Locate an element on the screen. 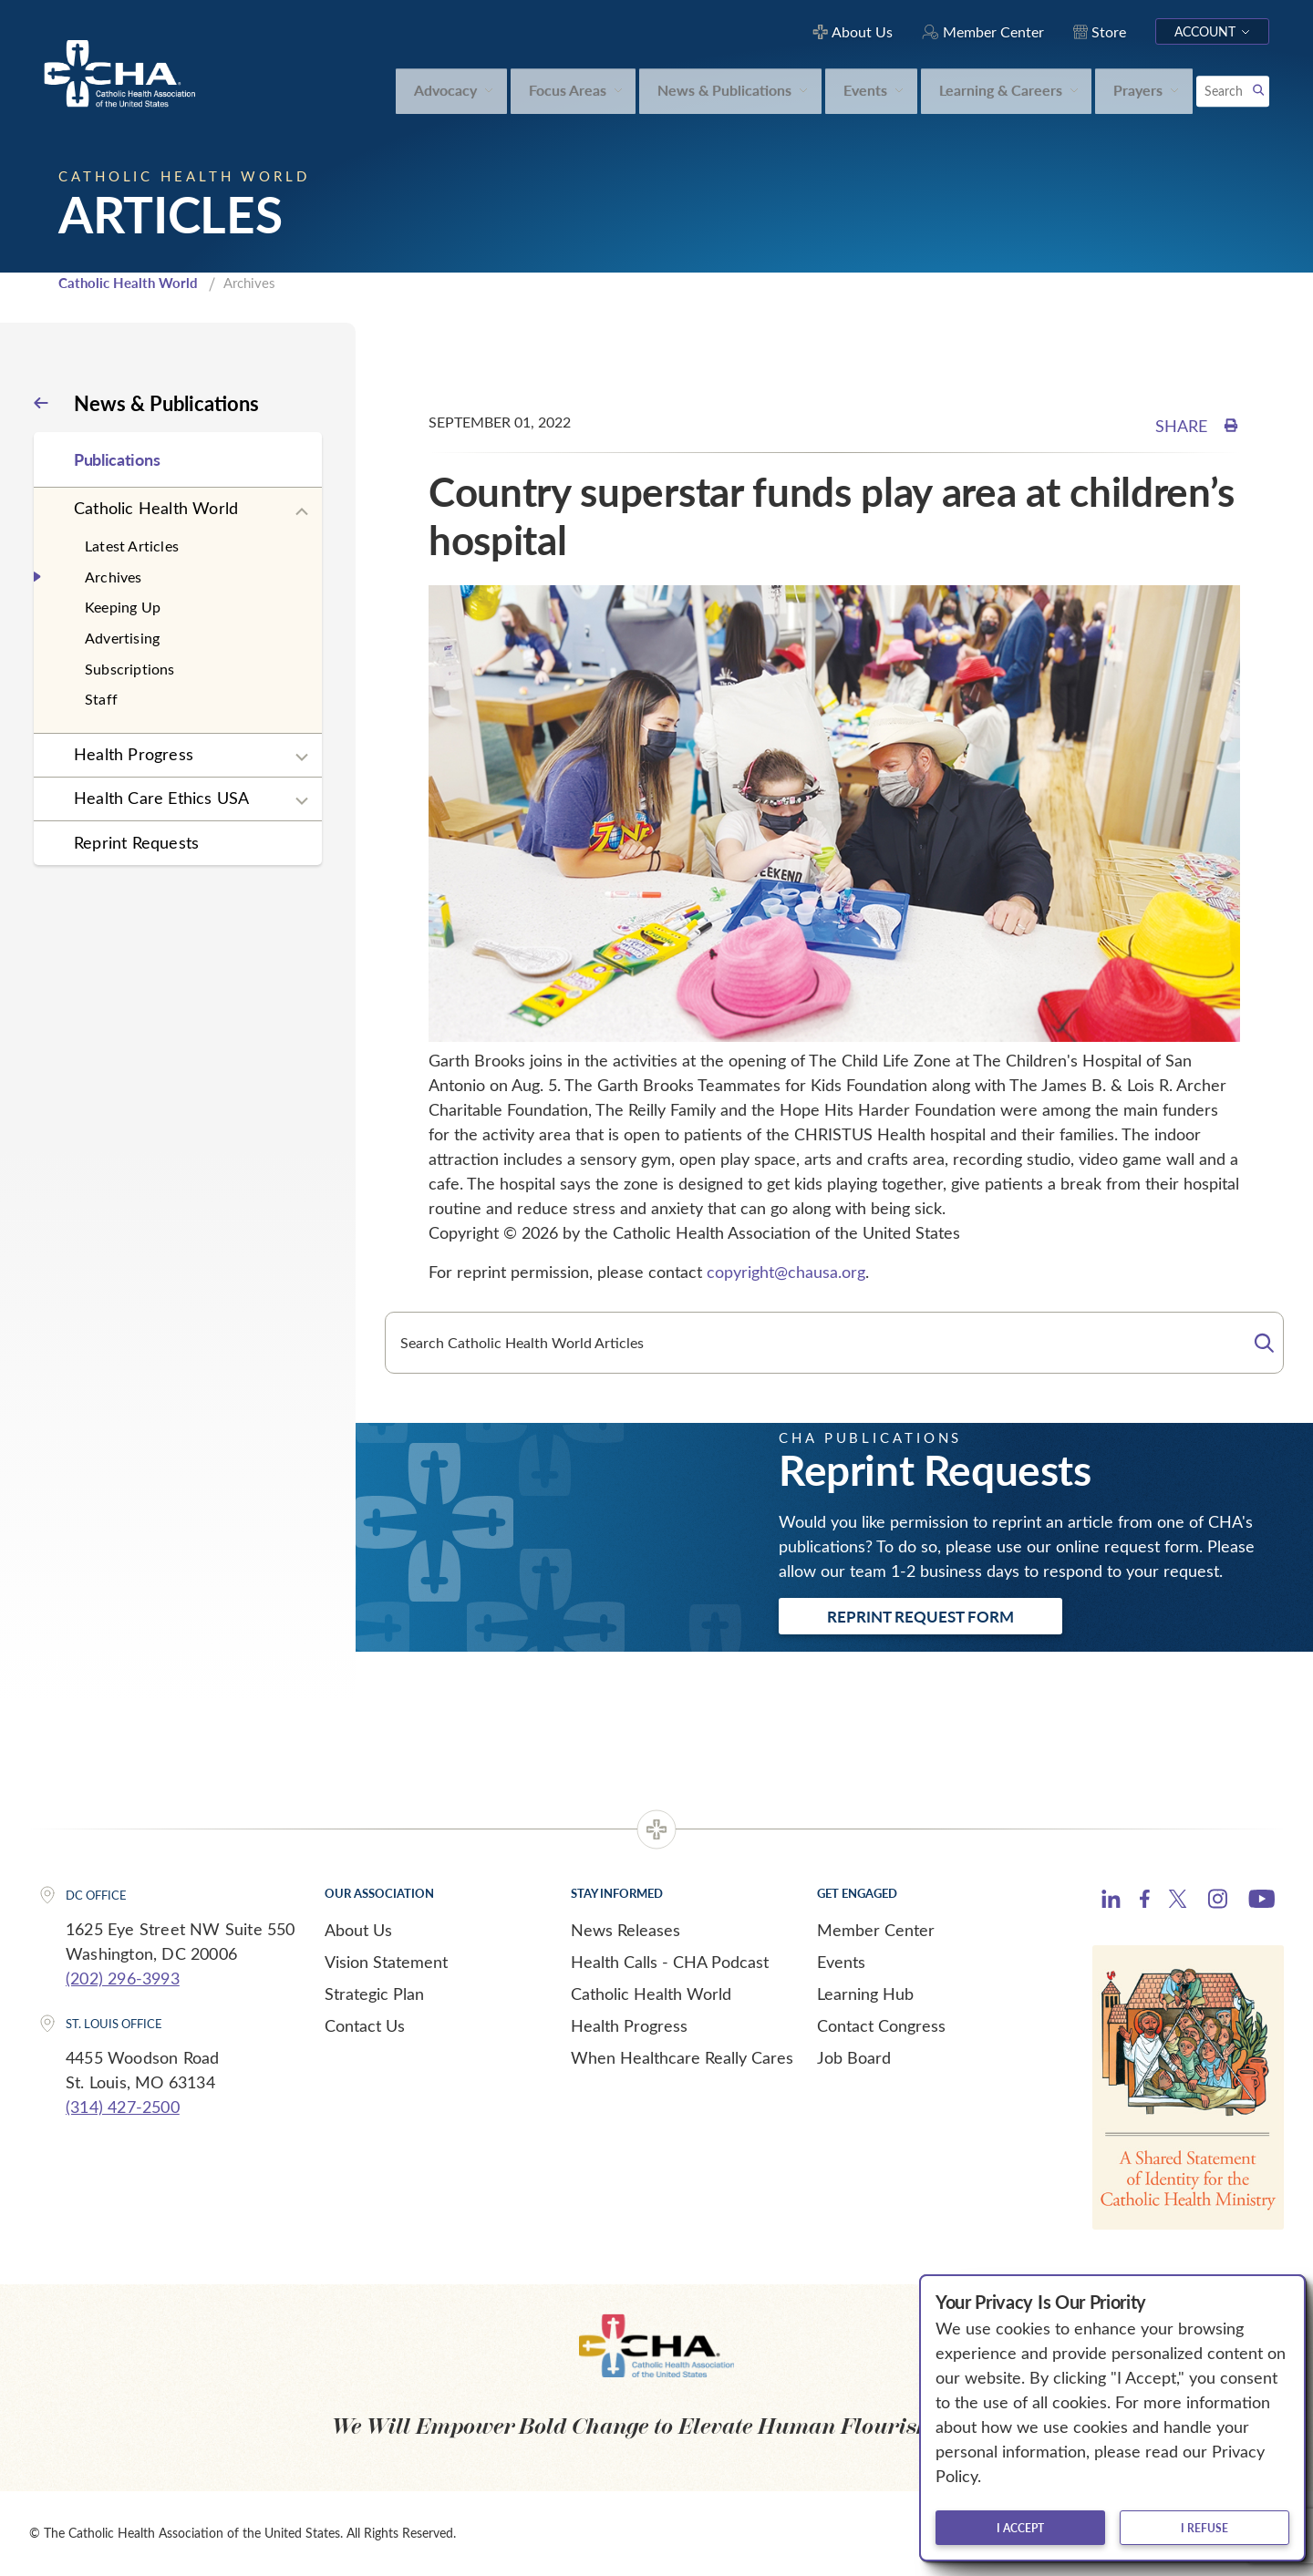 The image size is (1313, 2576). Events is located at coordinates (841, 1962).